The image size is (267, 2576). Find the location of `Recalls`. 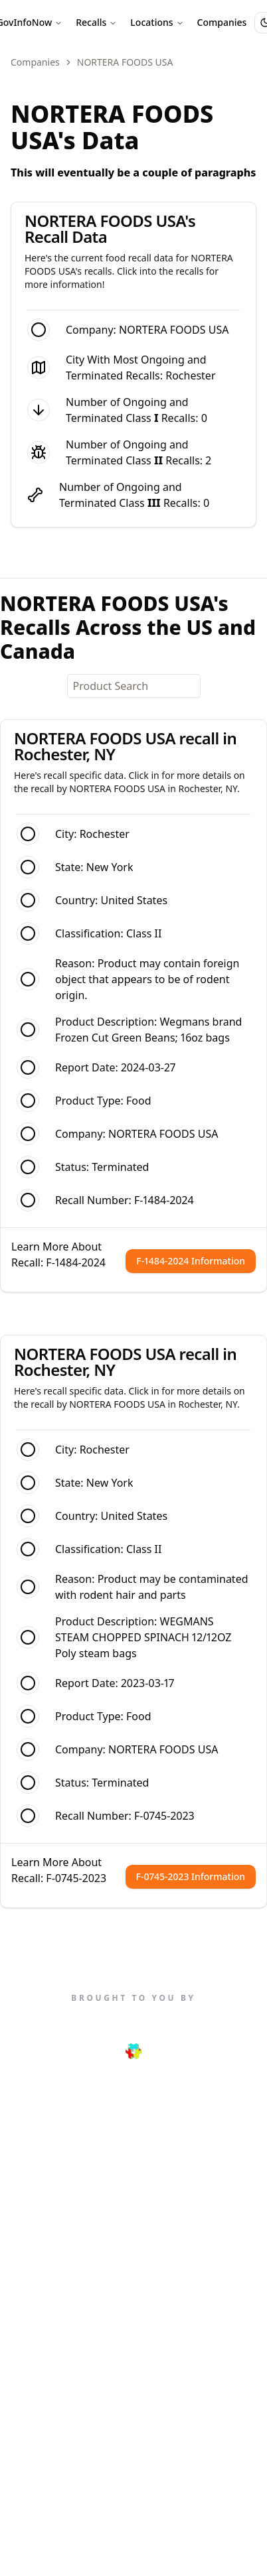

Recalls is located at coordinates (96, 22).